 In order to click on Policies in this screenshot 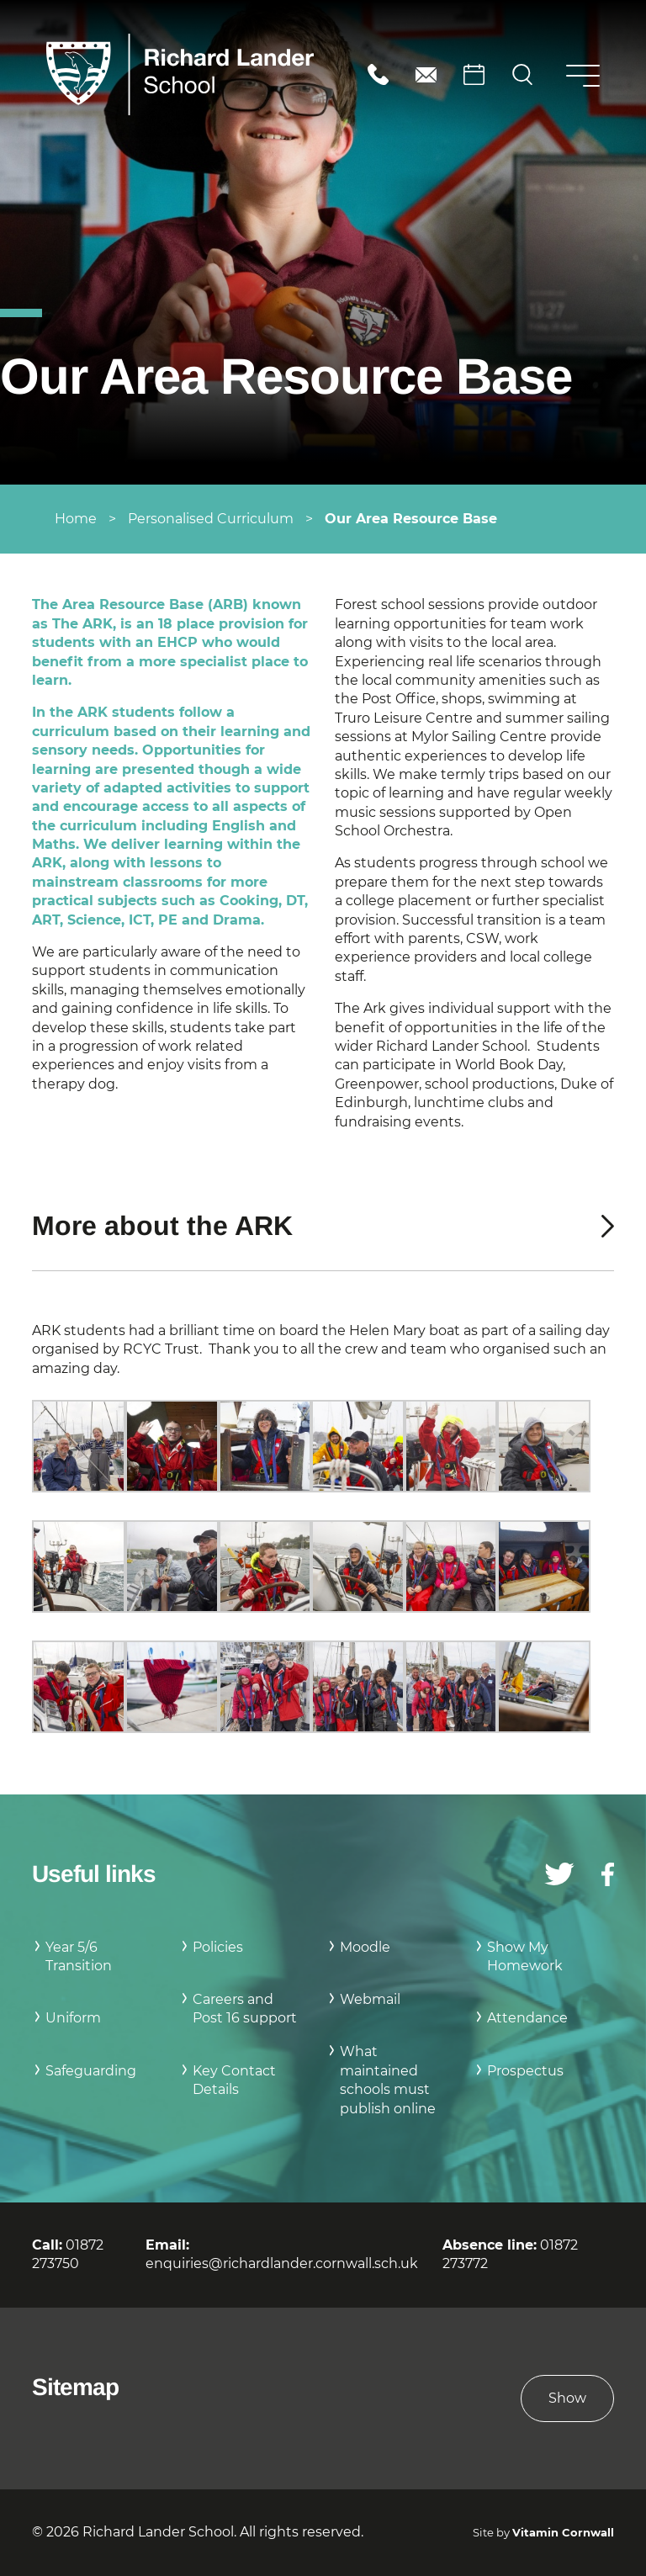, I will do `click(218, 1947)`.